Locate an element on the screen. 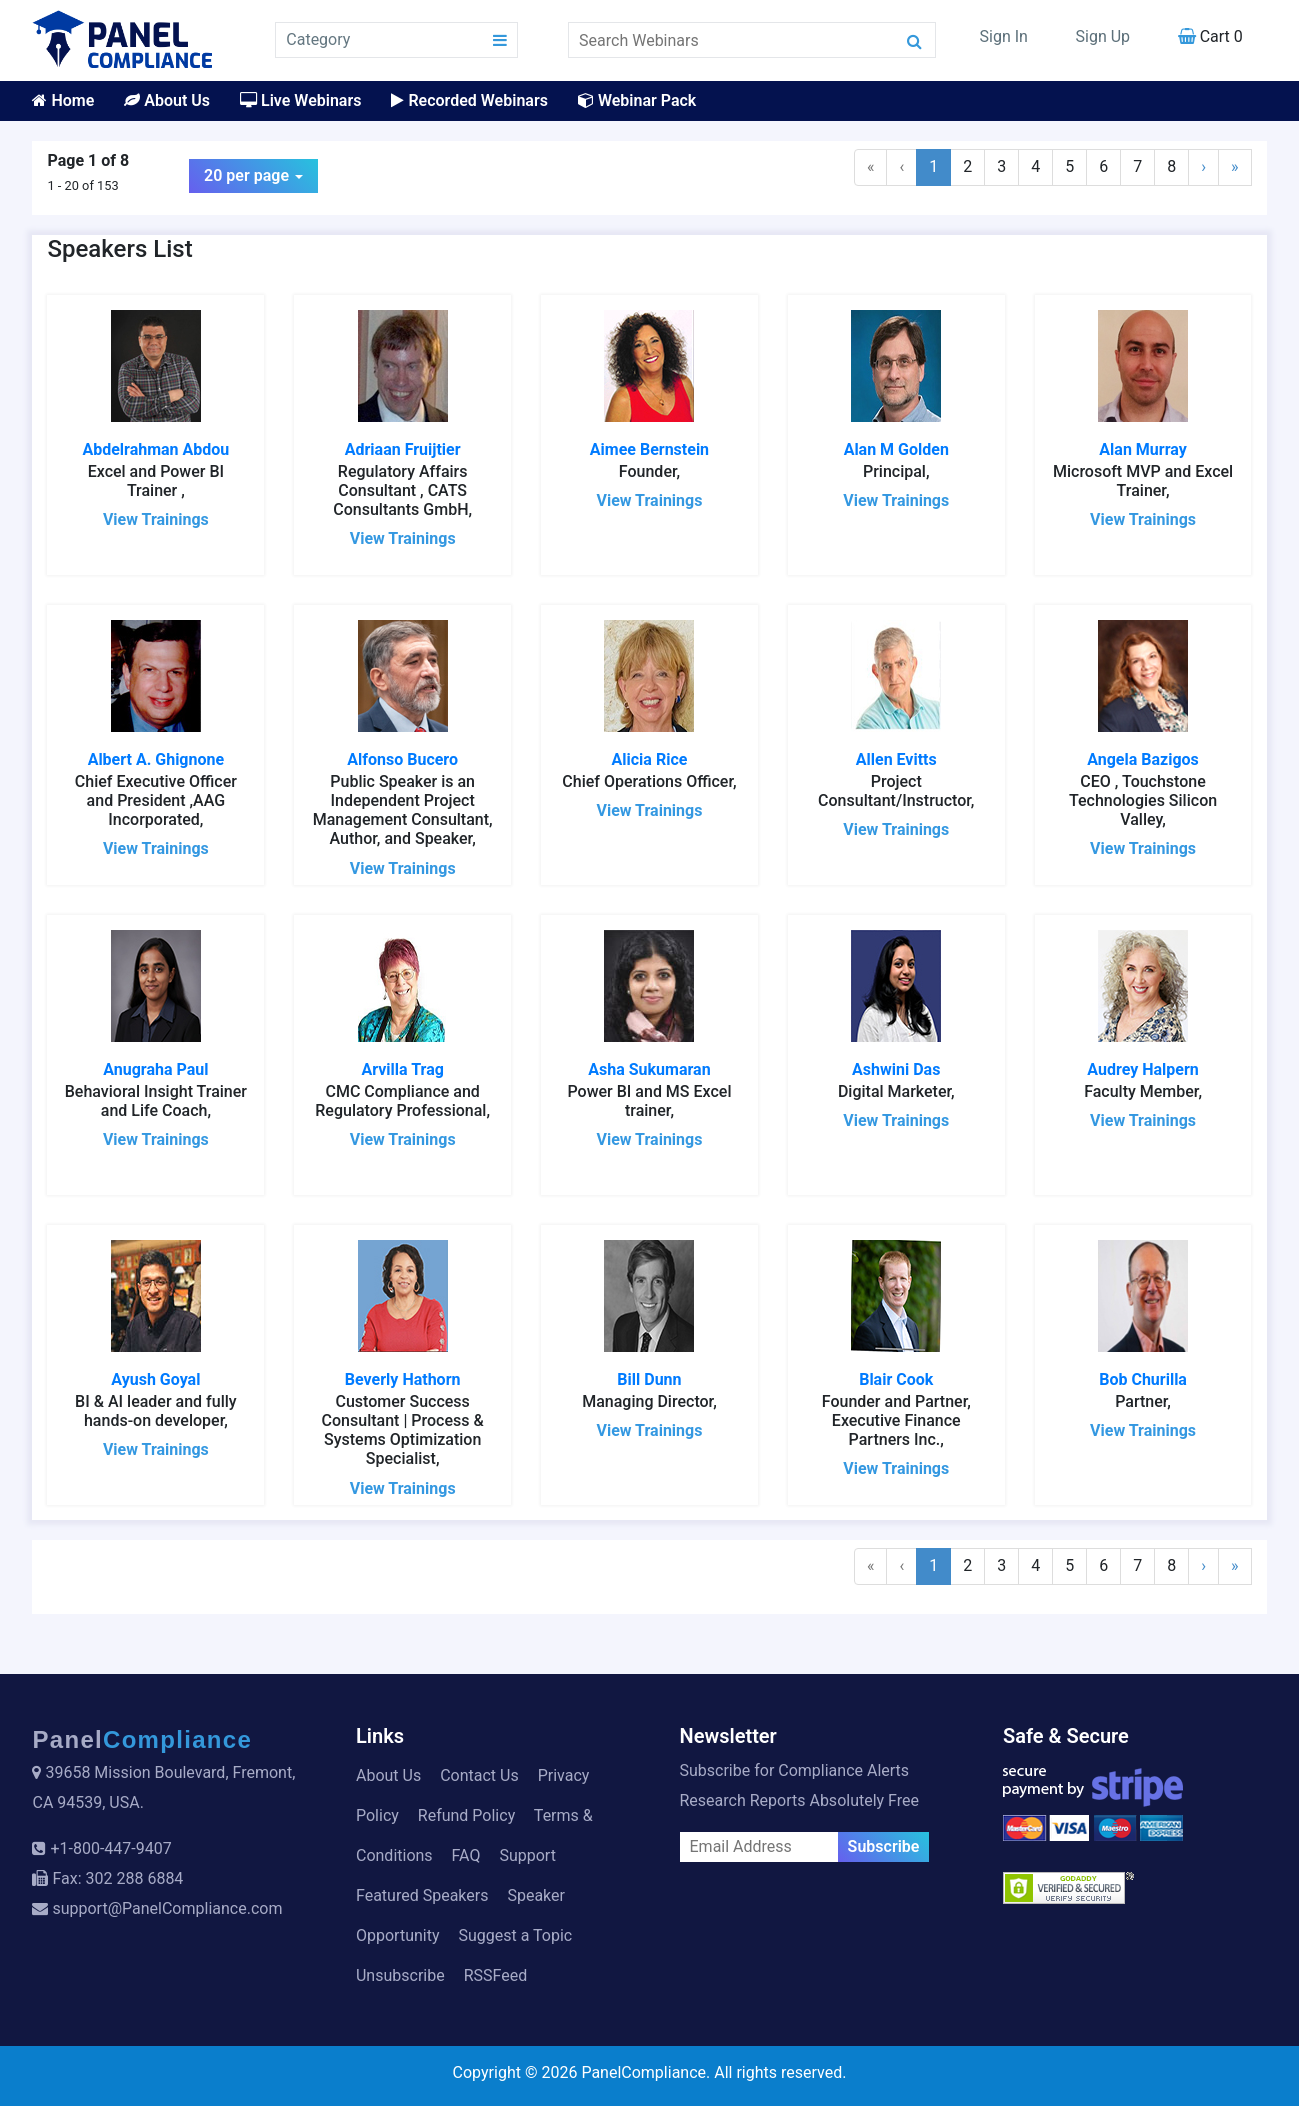  RSSFeed is located at coordinates (496, 1975).